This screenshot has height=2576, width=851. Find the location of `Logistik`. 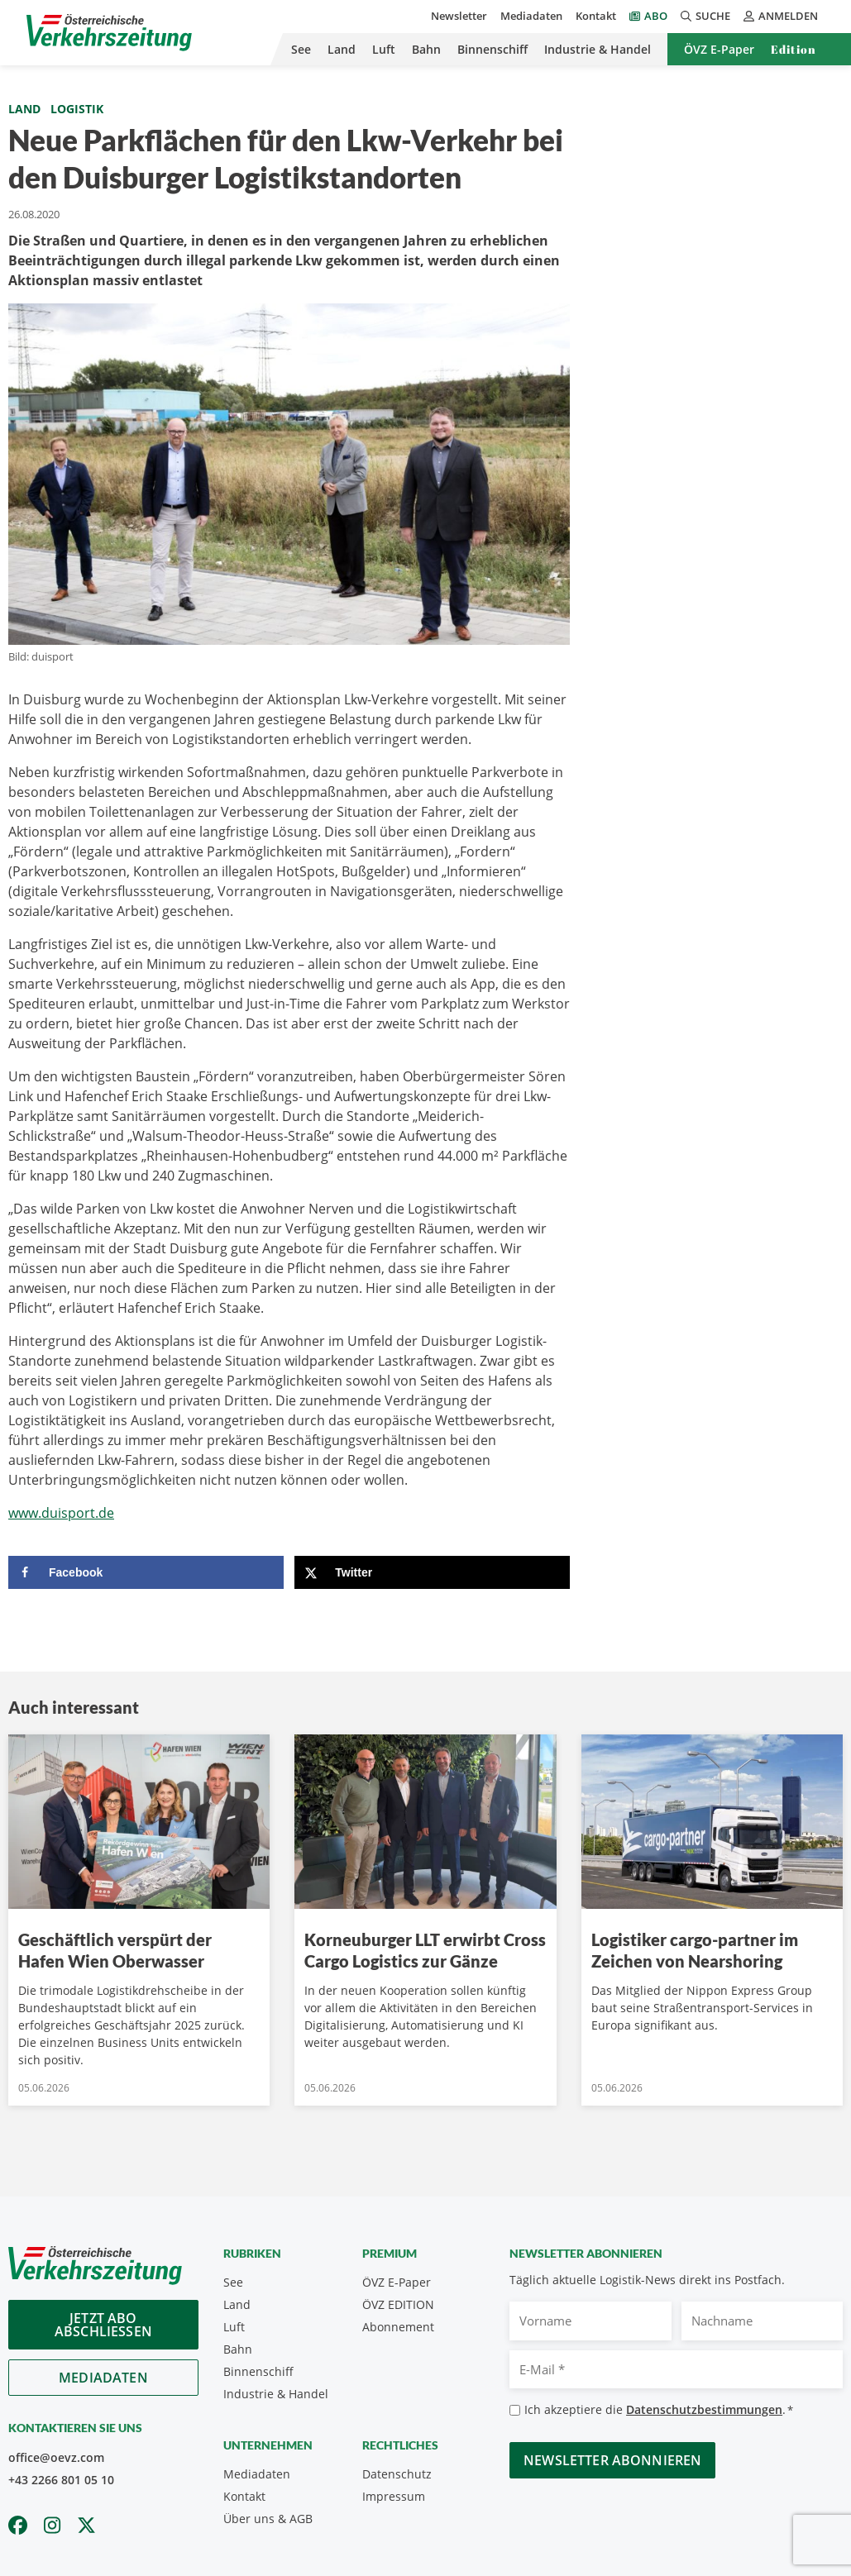

Logistik is located at coordinates (76, 109).